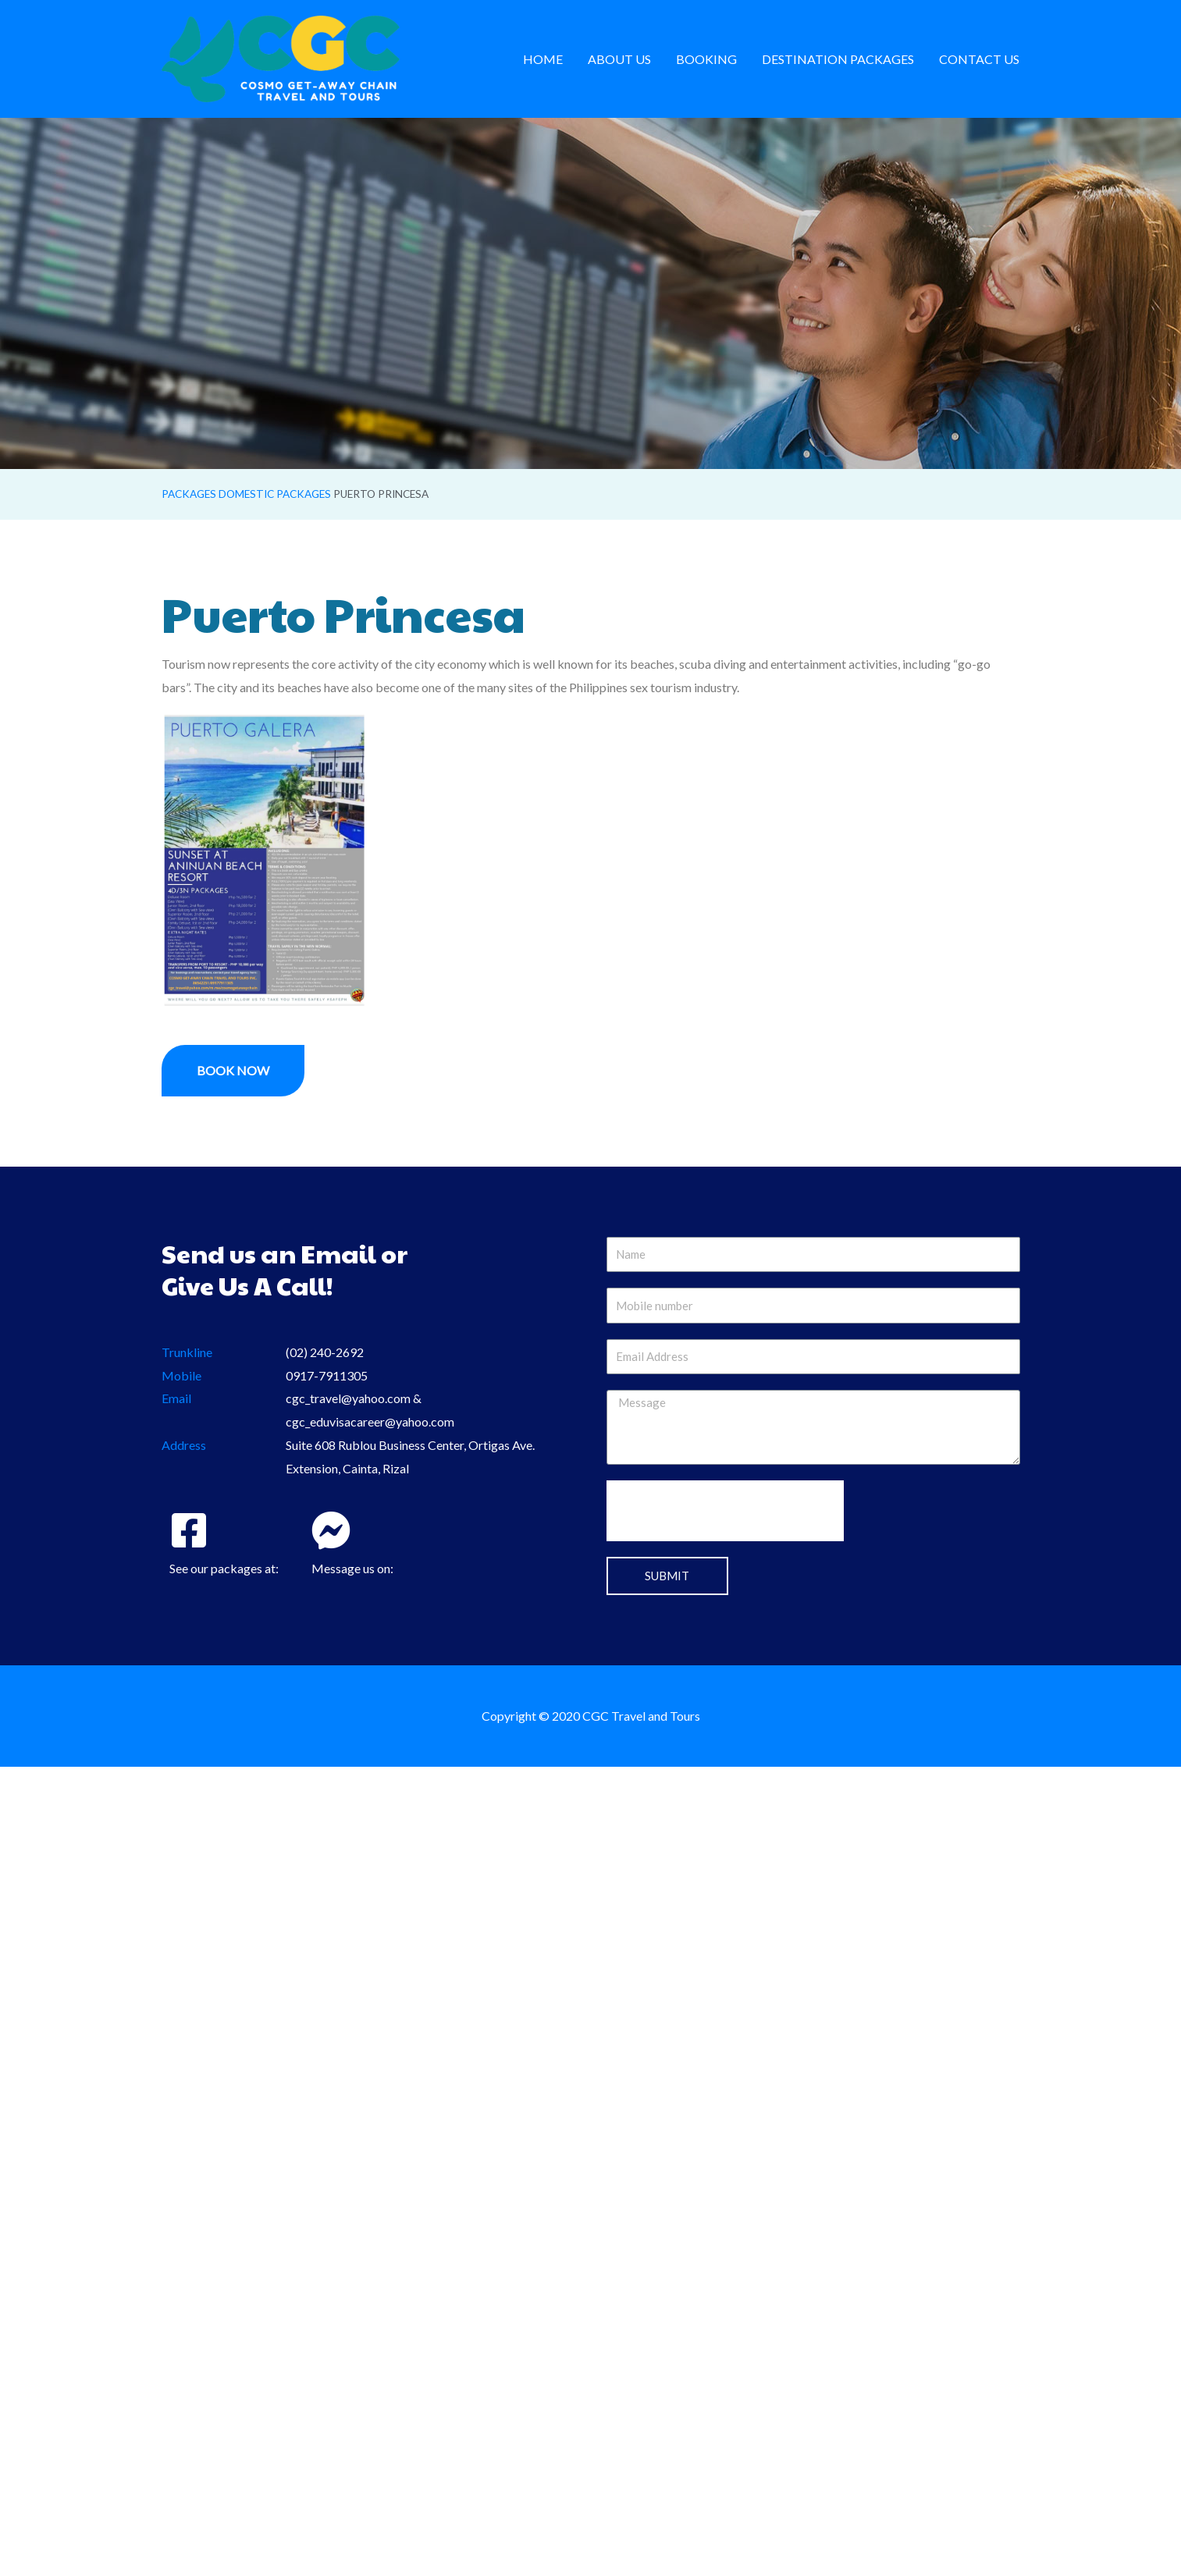 The height and width of the screenshot is (2576, 1181). Describe the element at coordinates (979, 59) in the screenshot. I see `Contact us` at that location.